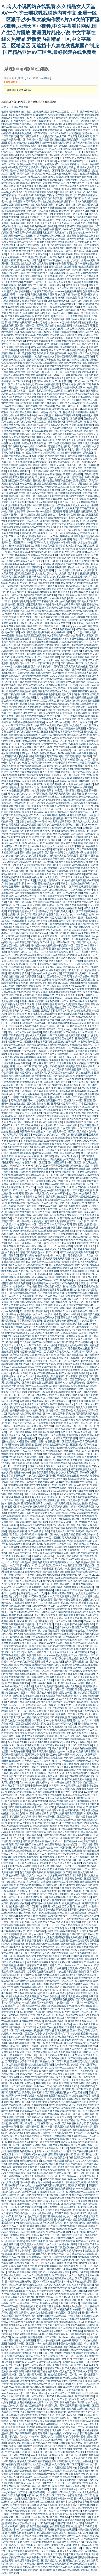 Image resolution: width=101 pixels, height=2576 pixels. I want to click on 精品自拍三级免费, so click(35, 2241).